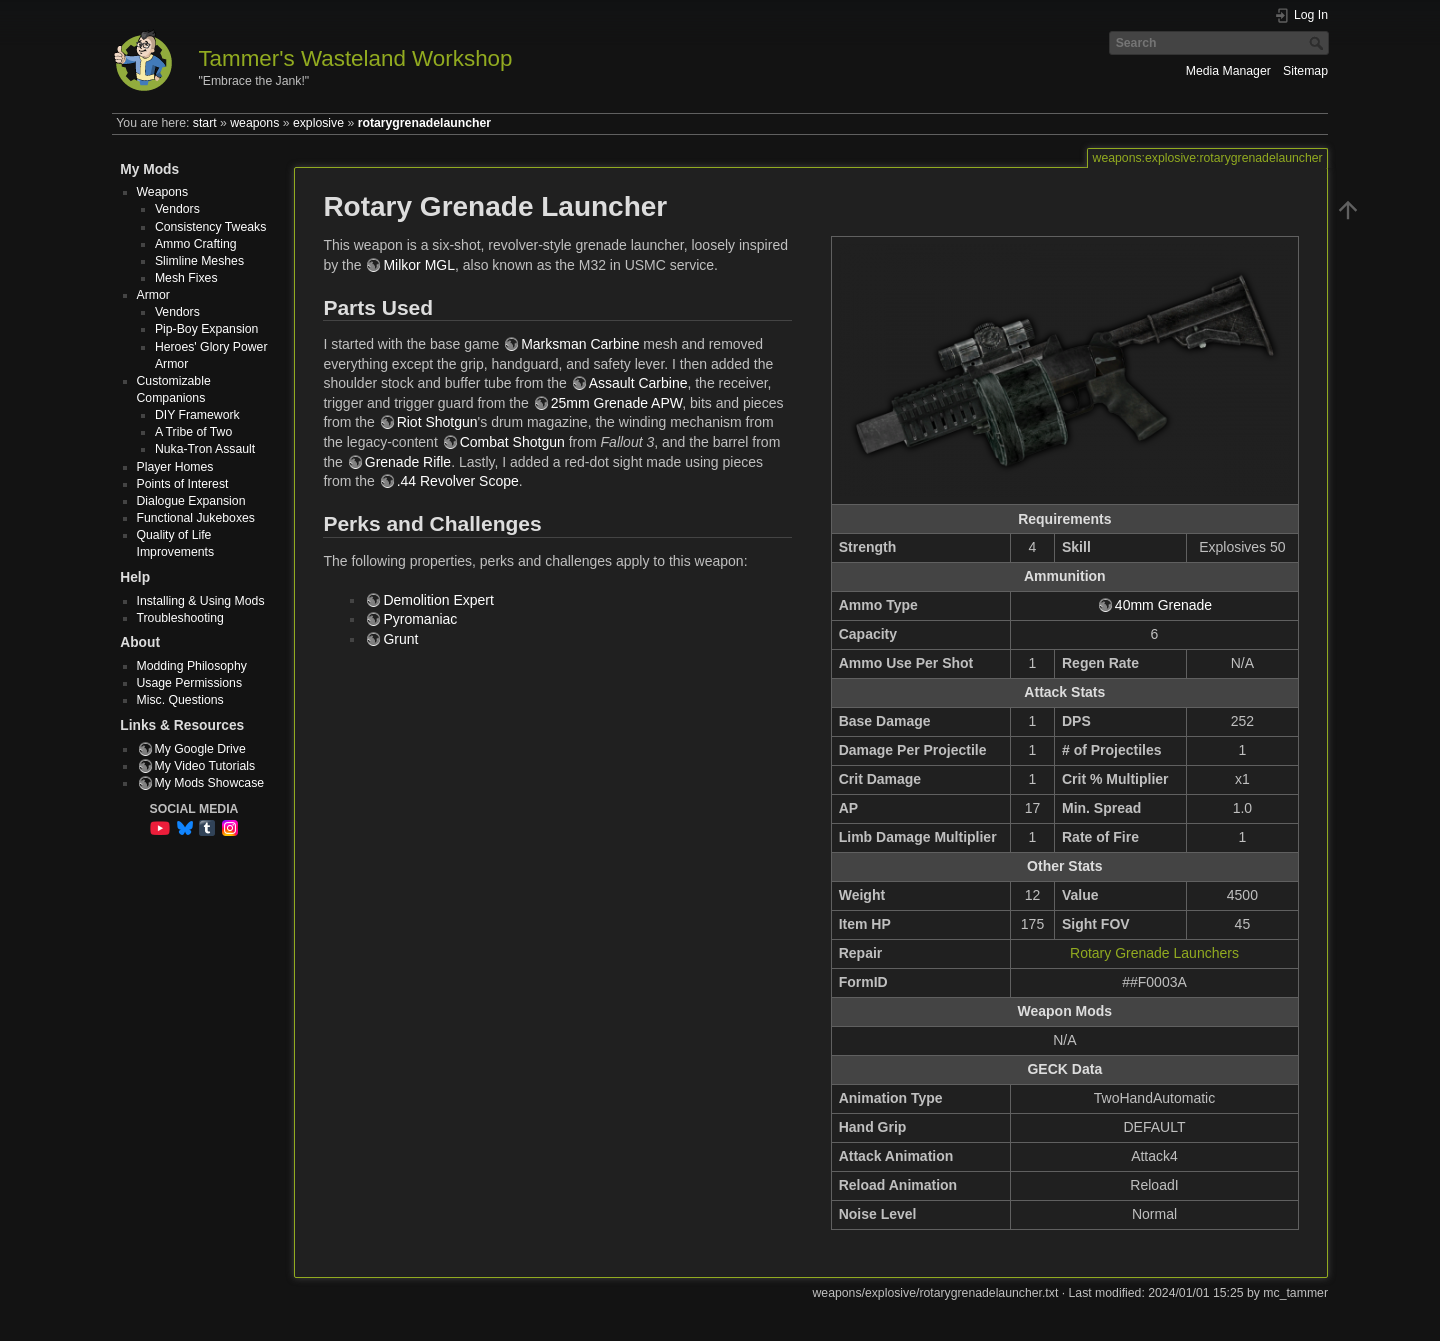 The width and height of the screenshot is (1440, 1341). Describe the element at coordinates (201, 601) in the screenshot. I see `Installing & Using Mods` at that location.